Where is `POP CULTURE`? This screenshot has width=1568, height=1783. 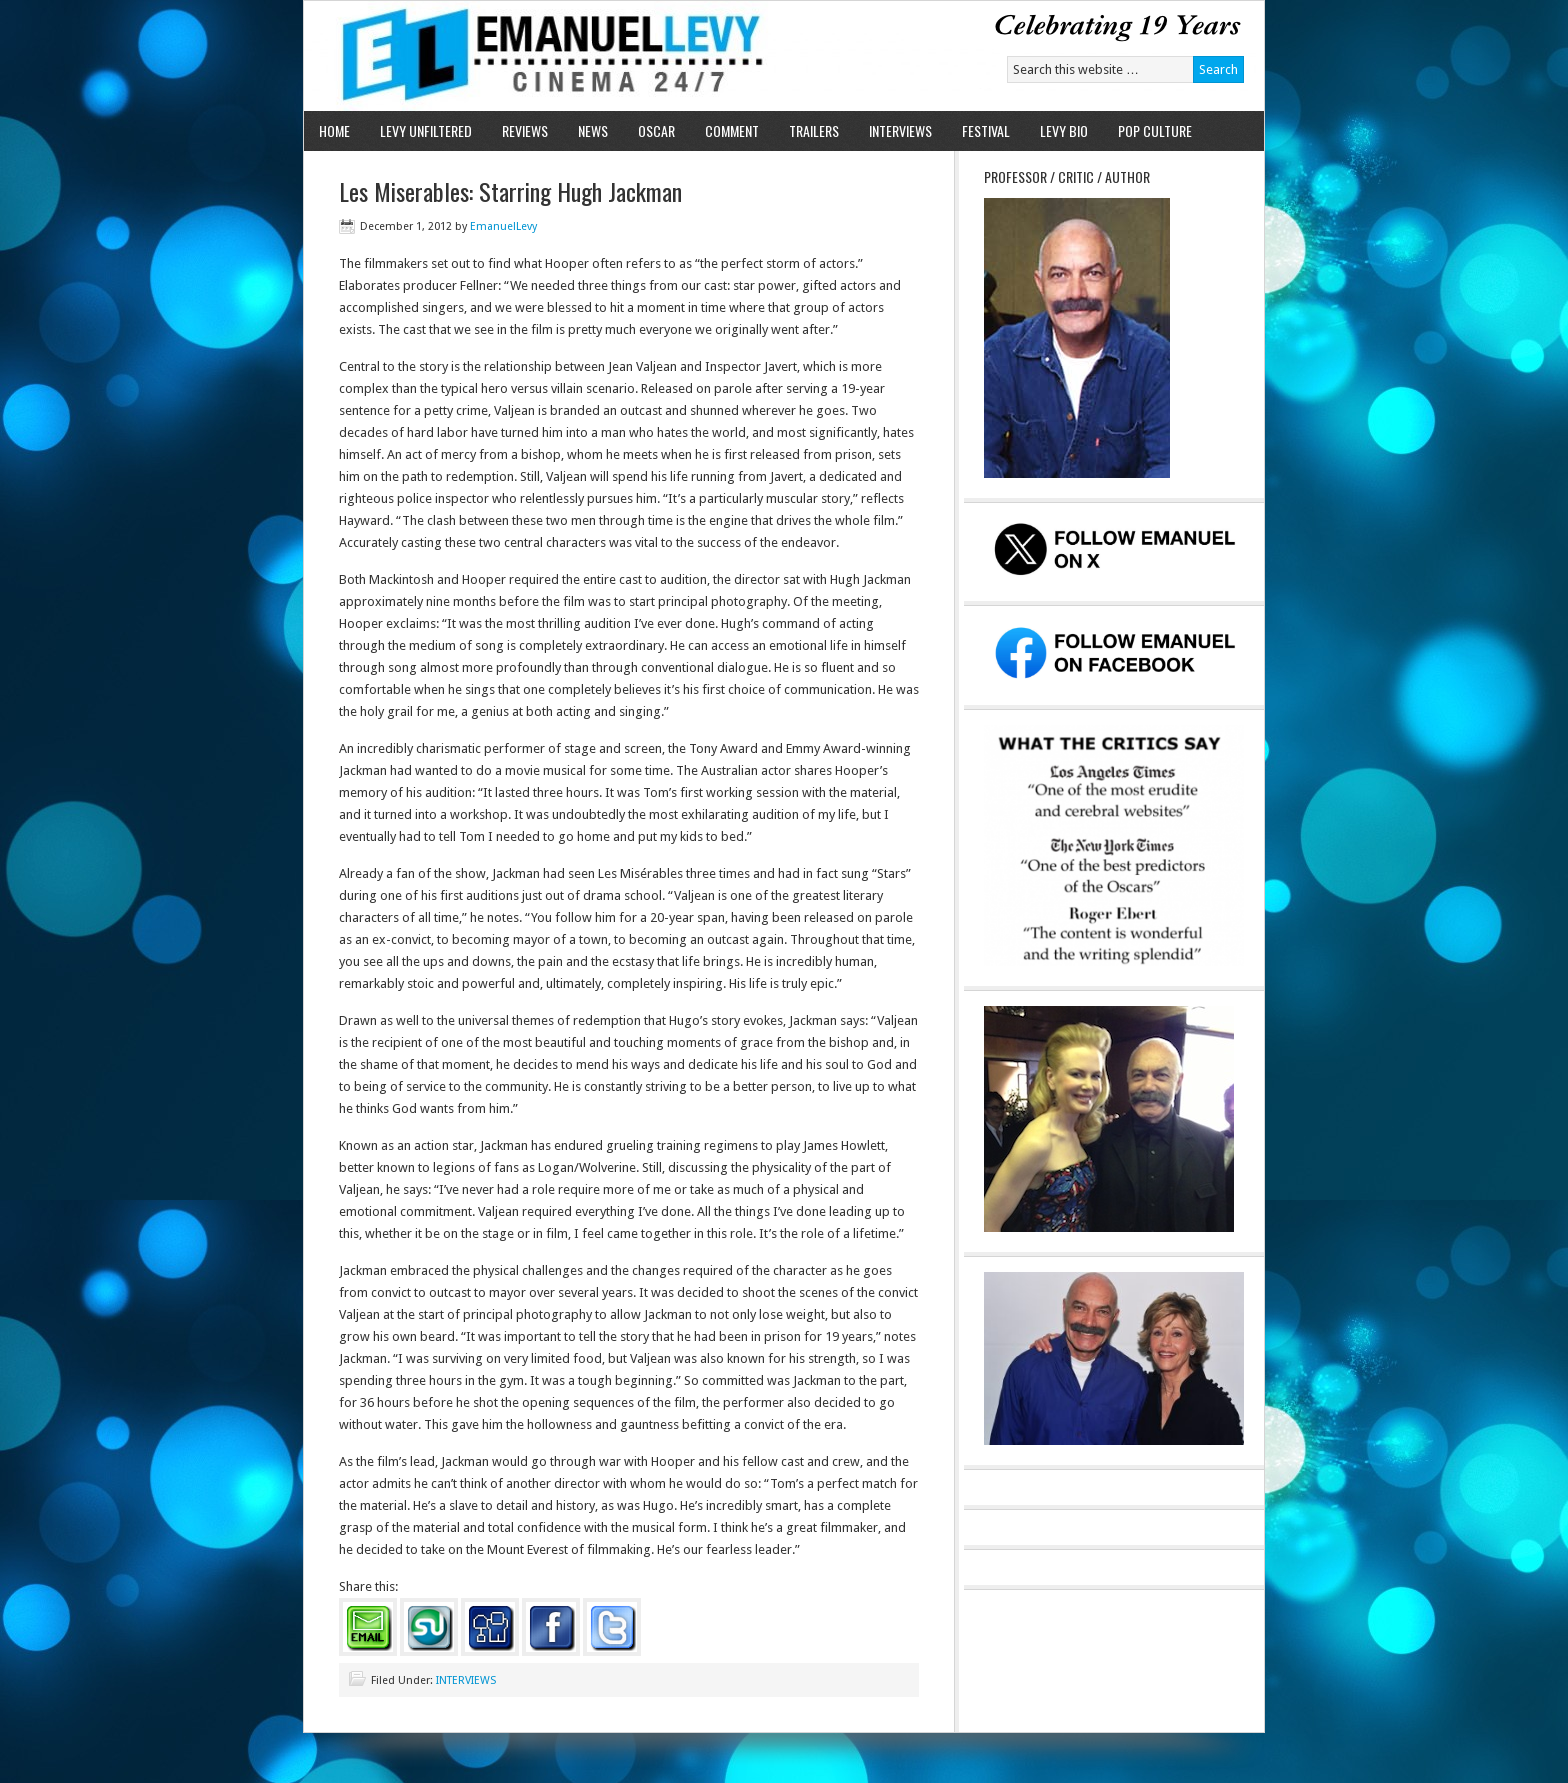 POP CULTURE is located at coordinates (1155, 130).